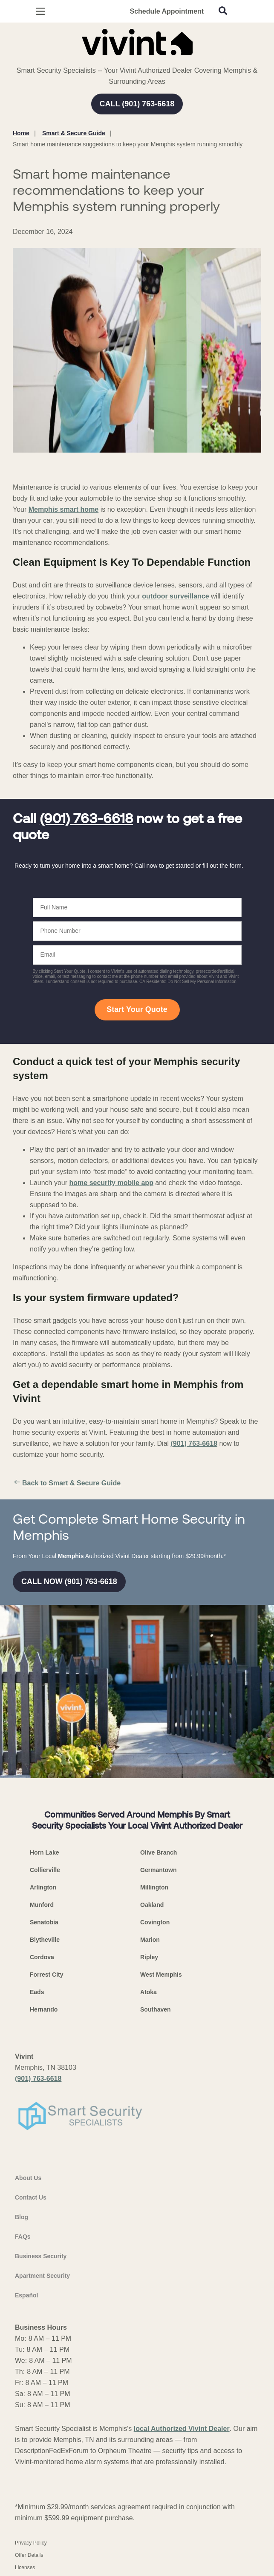 Image resolution: width=274 pixels, height=2576 pixels. What do you see at coordinates (44, 1852) in the screenshot?
I see `Horn Lake` at bounding box center [44, 1852].